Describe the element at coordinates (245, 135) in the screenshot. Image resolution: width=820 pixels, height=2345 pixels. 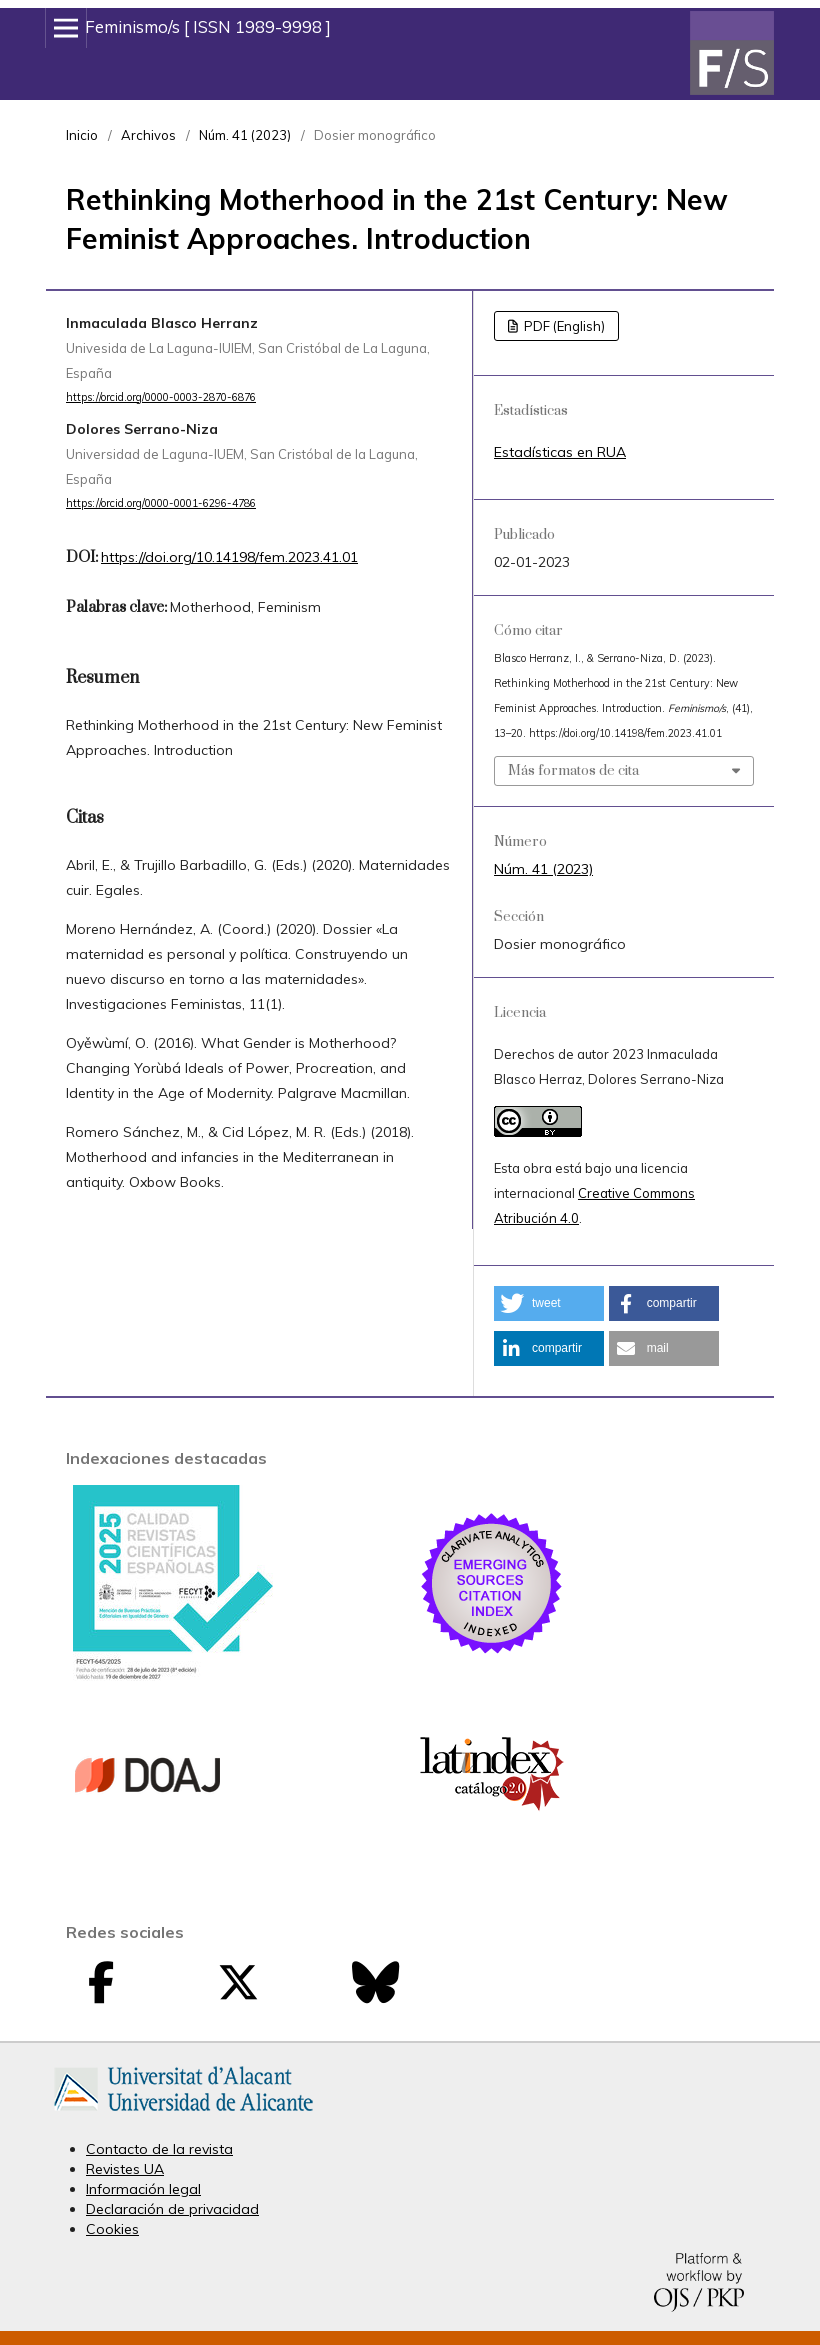
I see `Núm. 41 (2023)` at that location.